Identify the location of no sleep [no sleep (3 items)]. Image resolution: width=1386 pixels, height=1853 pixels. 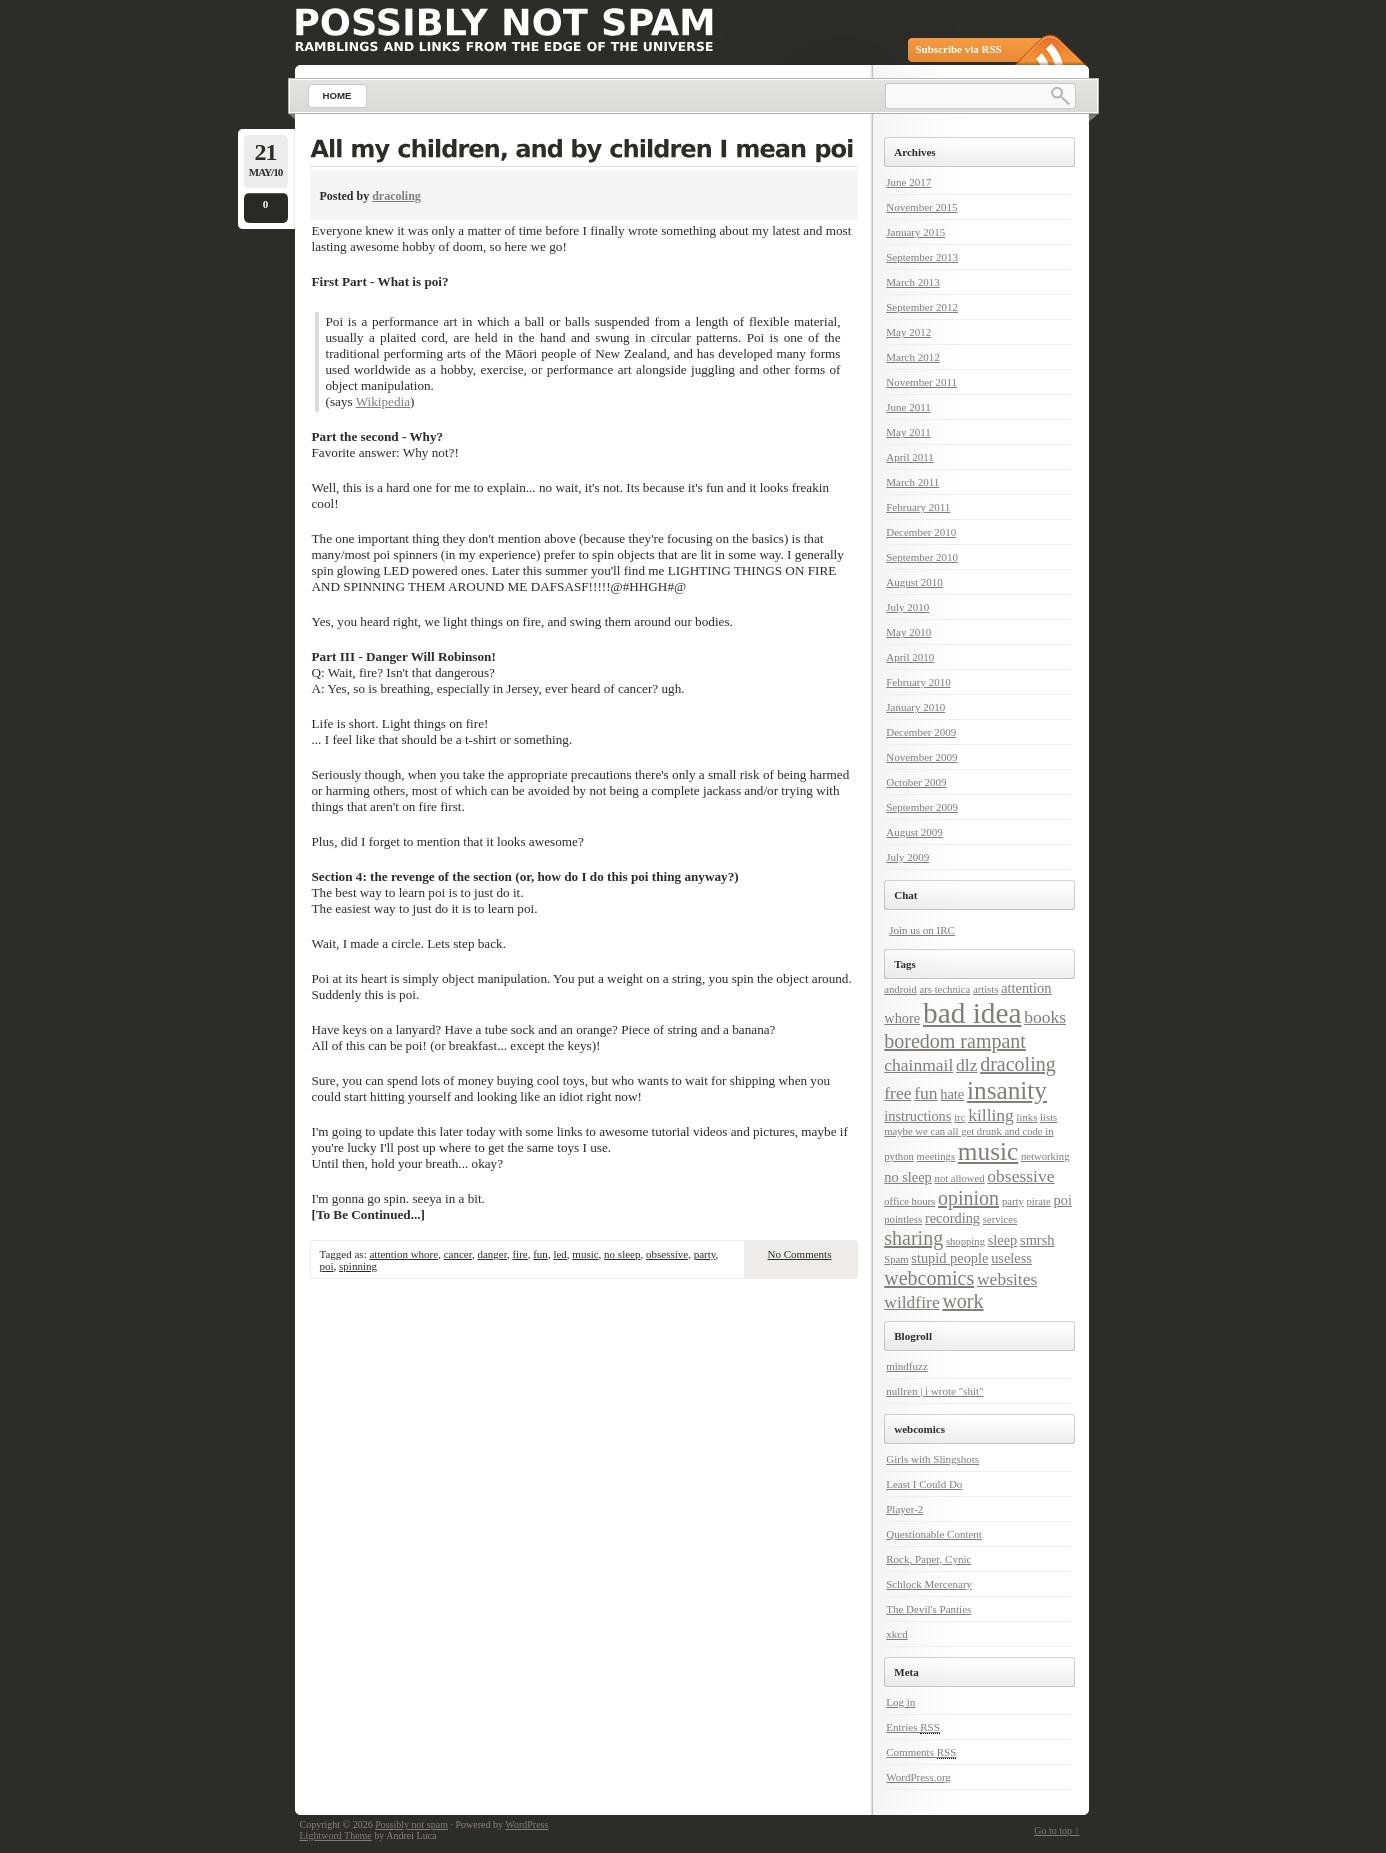
(908, 1177).